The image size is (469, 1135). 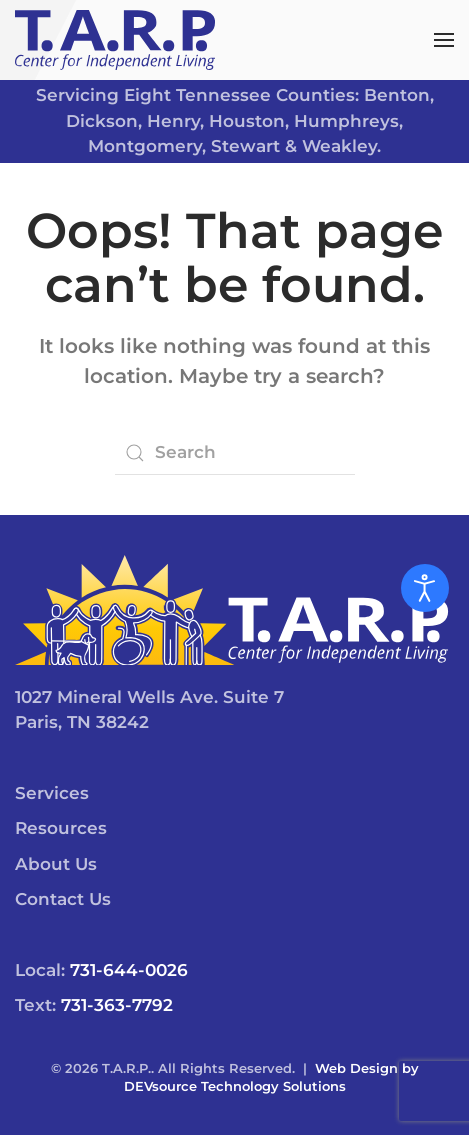 I want to click on About Us, so click(x=56, y=864).